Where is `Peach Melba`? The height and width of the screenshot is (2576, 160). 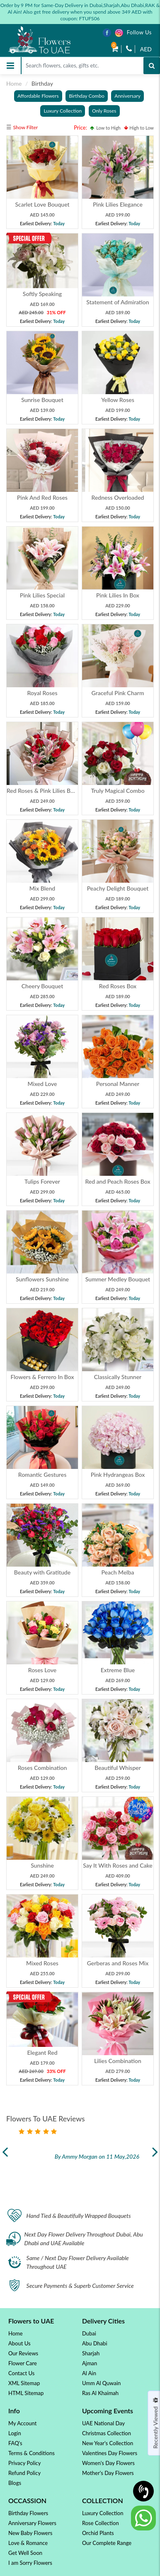 Peach Melba is located at coordinates (117, 1572).